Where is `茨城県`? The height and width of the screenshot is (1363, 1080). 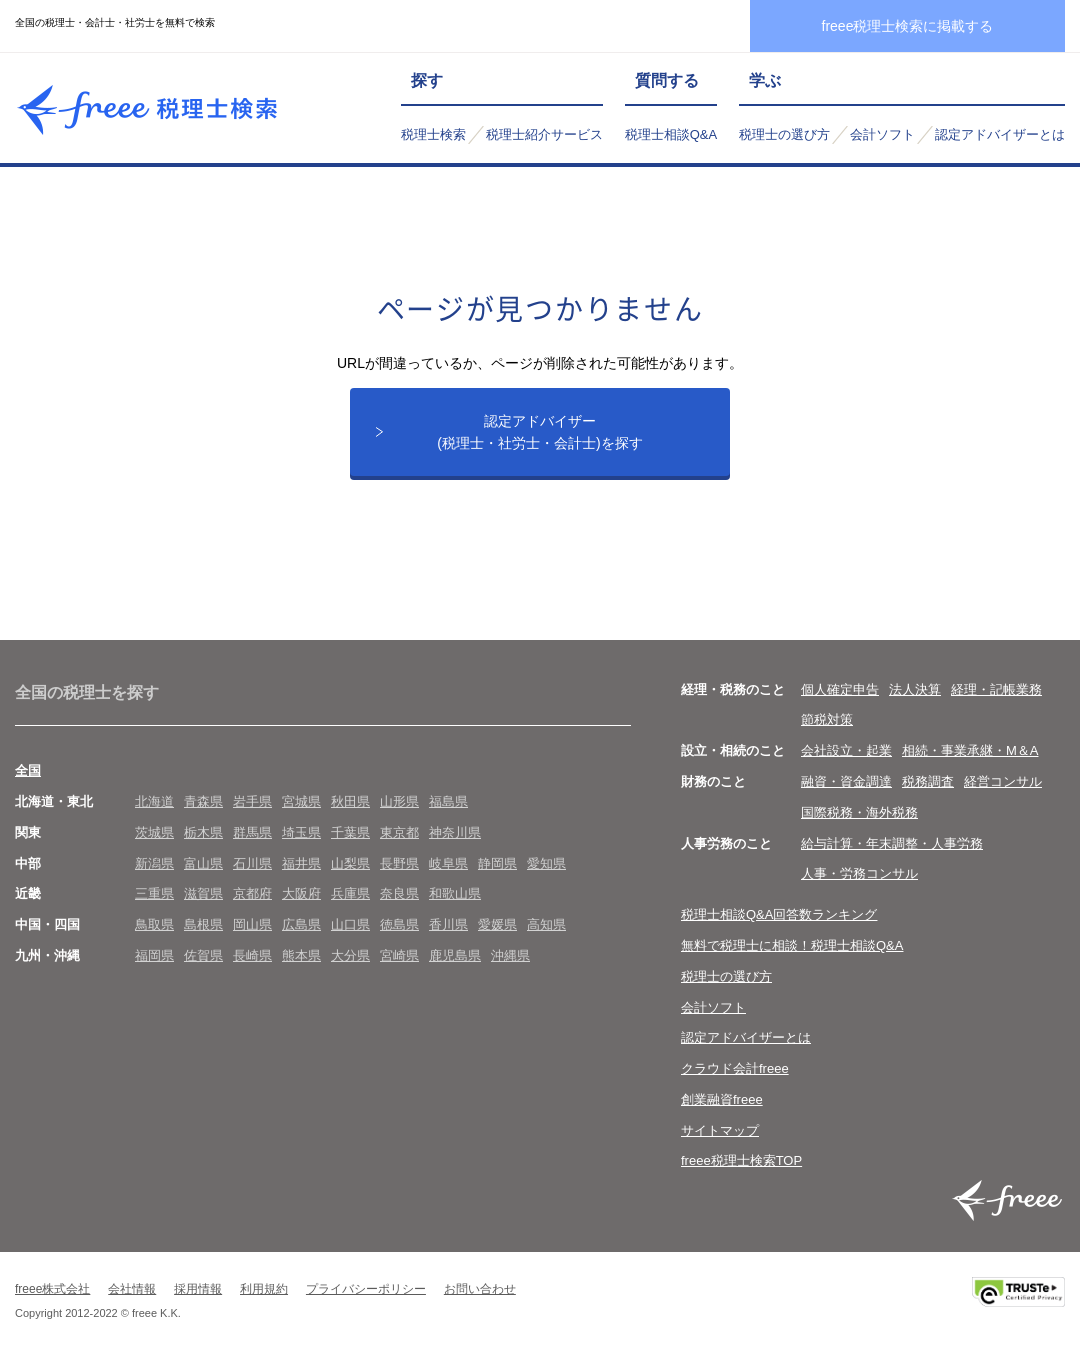 茨城県 is located at coordinates (154, 833).